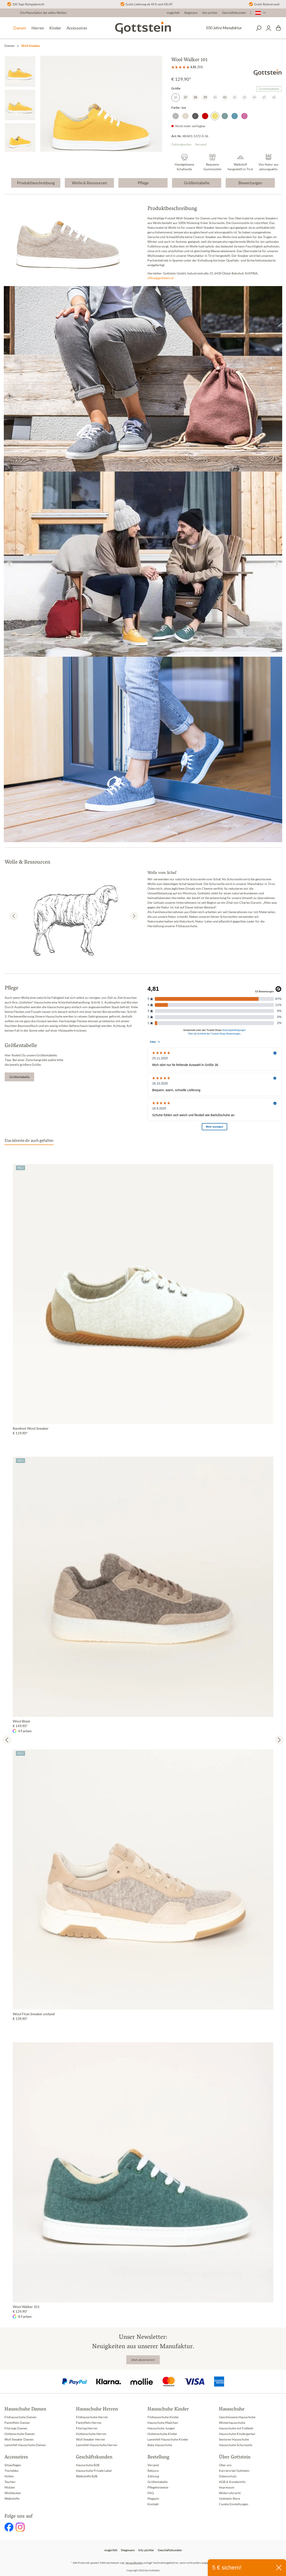 The image size is (286, 2576). What do you see at coordinates (143, 183) in the screenshot?
I see `Pflege` at bounding box center [143, 183].